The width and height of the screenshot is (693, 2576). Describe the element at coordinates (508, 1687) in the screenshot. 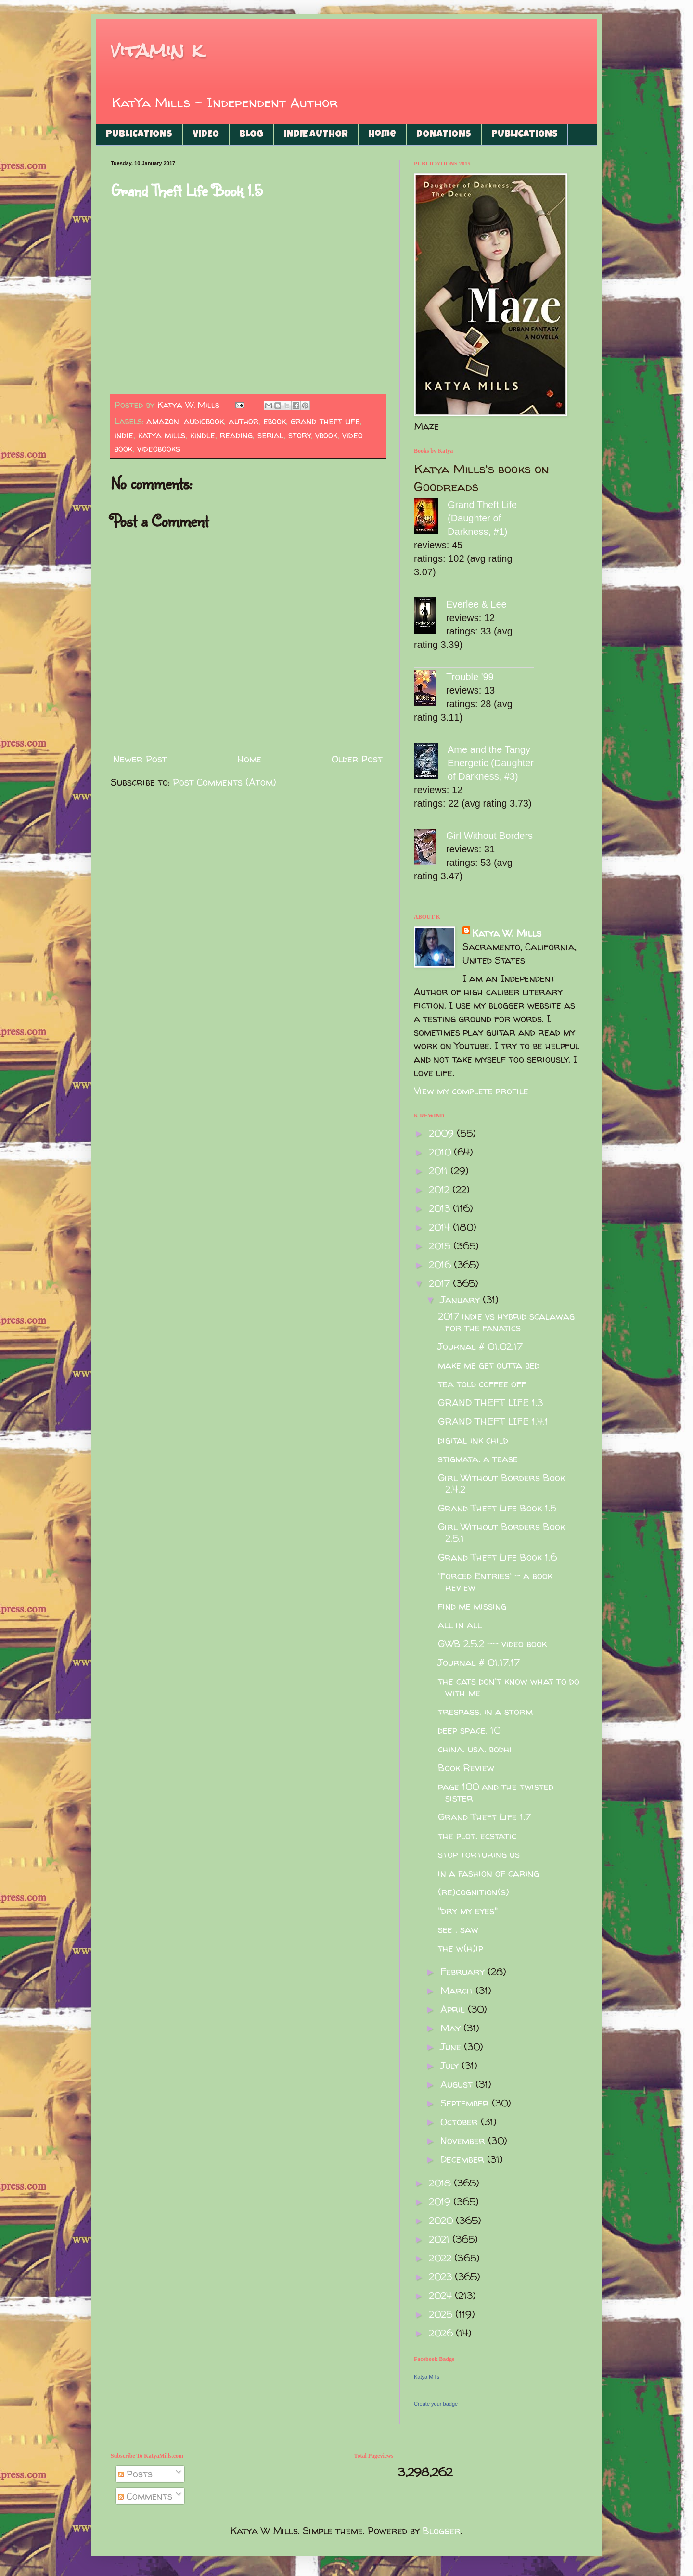

I see `the cats don't know what to do with me` at that location.